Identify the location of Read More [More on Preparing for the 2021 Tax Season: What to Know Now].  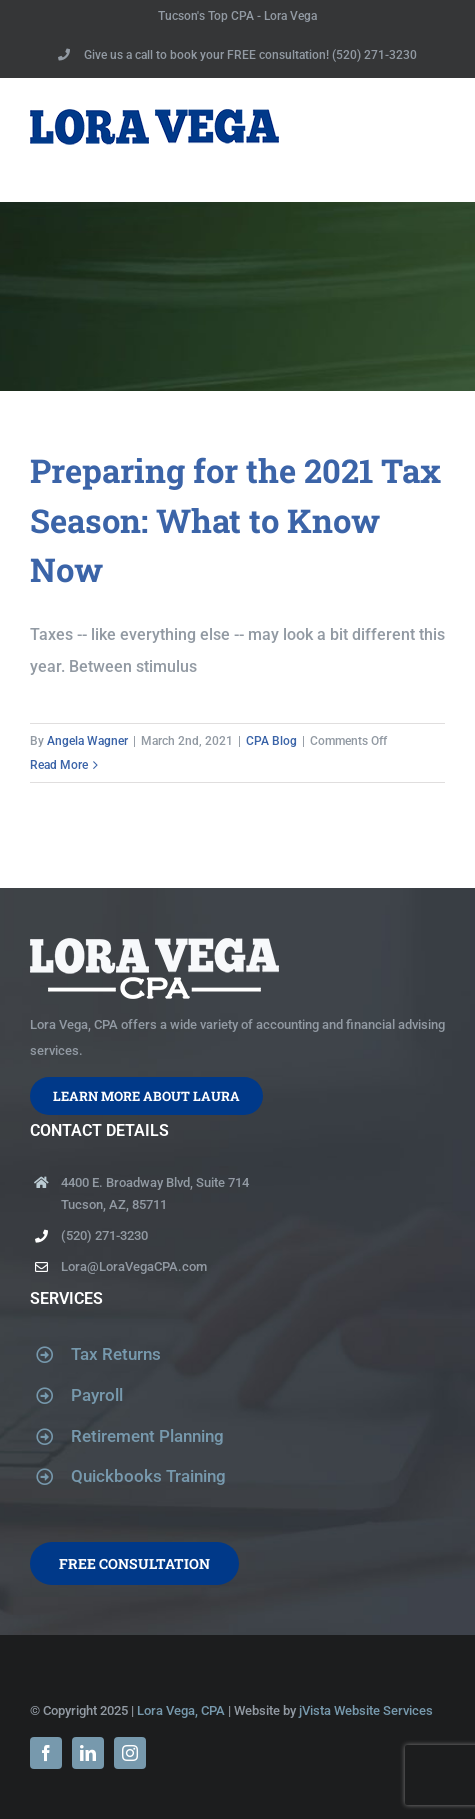
(59, 765).